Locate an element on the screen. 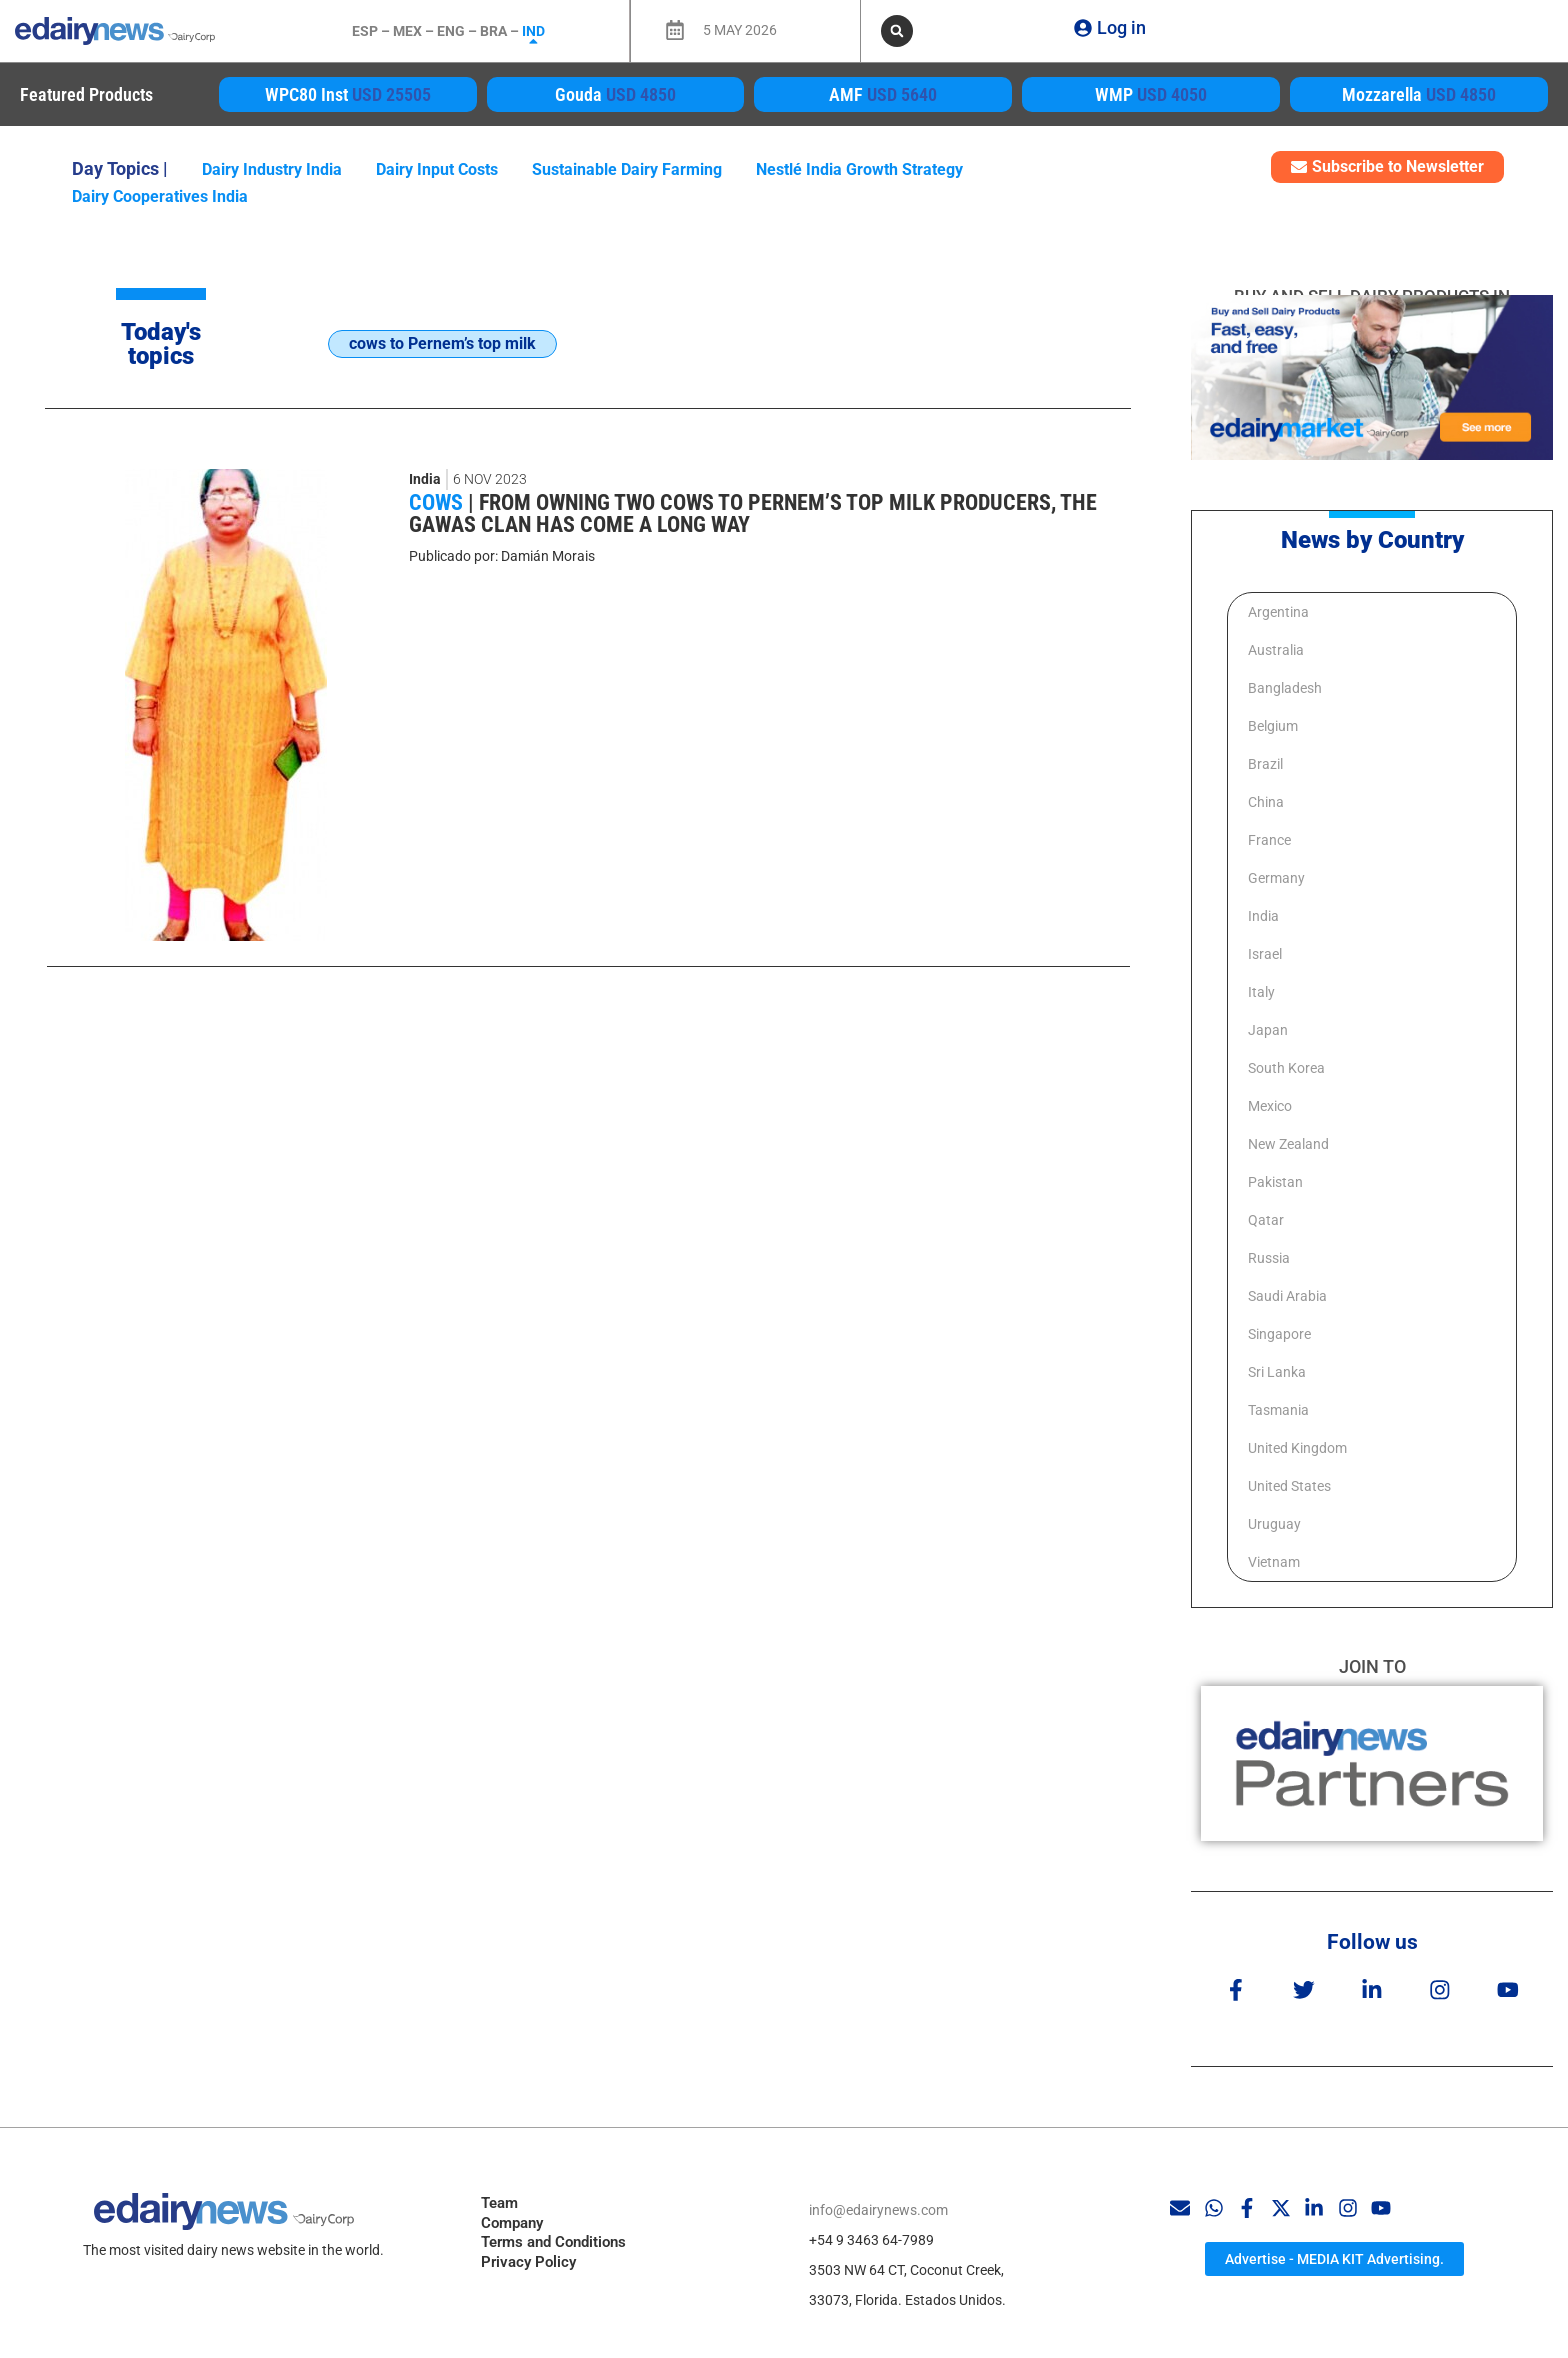 The height and width of the screenshot is (2358, 1568). Tasmania is located at coordinates (1278, 1410).